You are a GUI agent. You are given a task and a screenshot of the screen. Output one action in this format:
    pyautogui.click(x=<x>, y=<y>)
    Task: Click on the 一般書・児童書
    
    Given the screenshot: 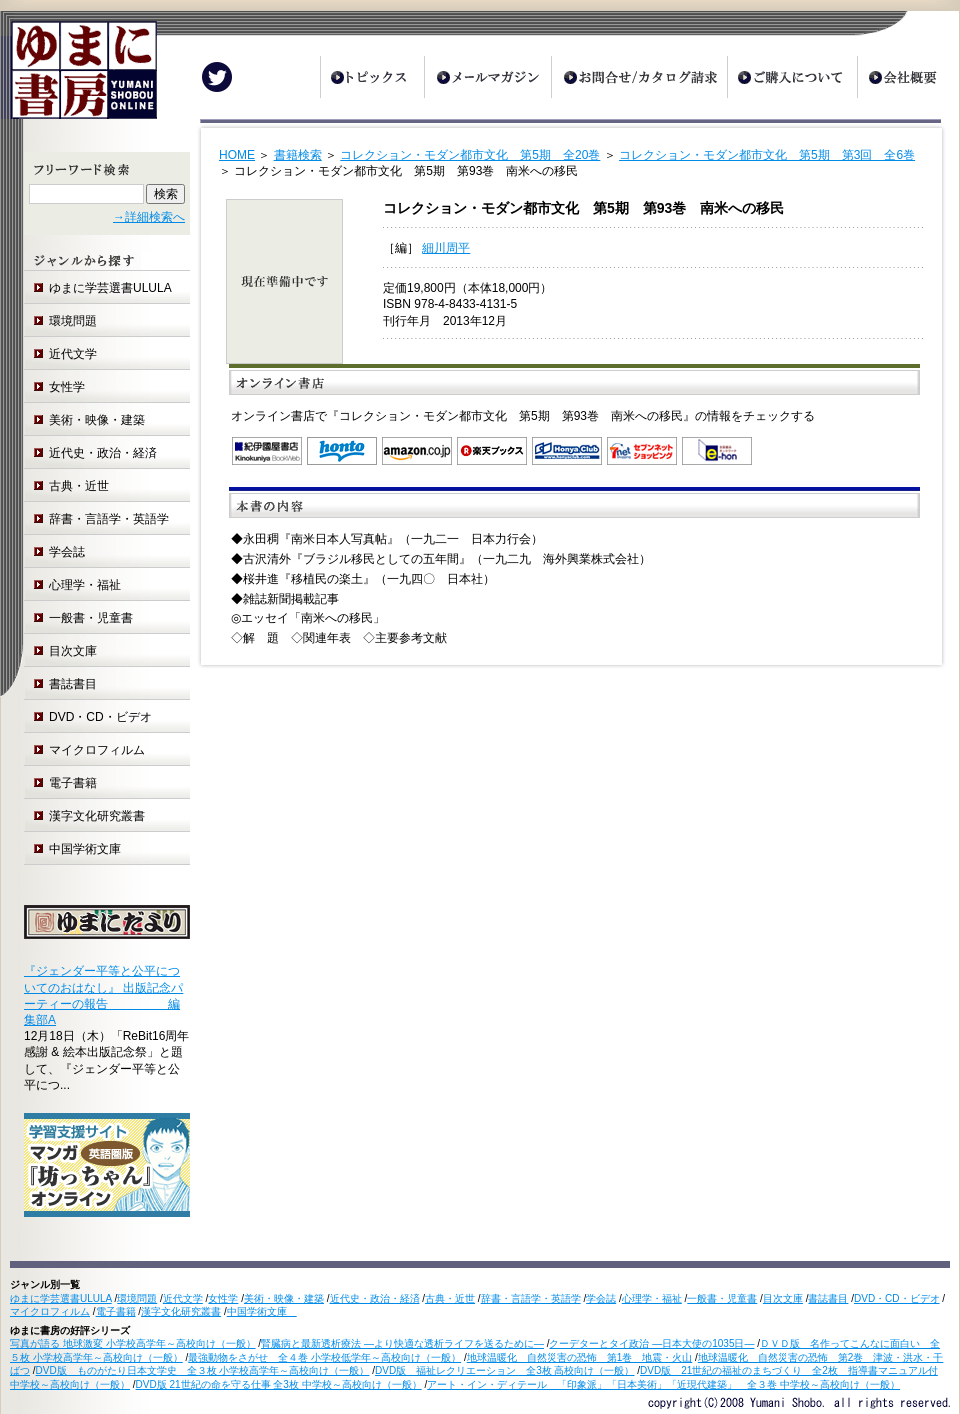 What is the action you would take?
    pyautogui.click(x=91, y=618)
    